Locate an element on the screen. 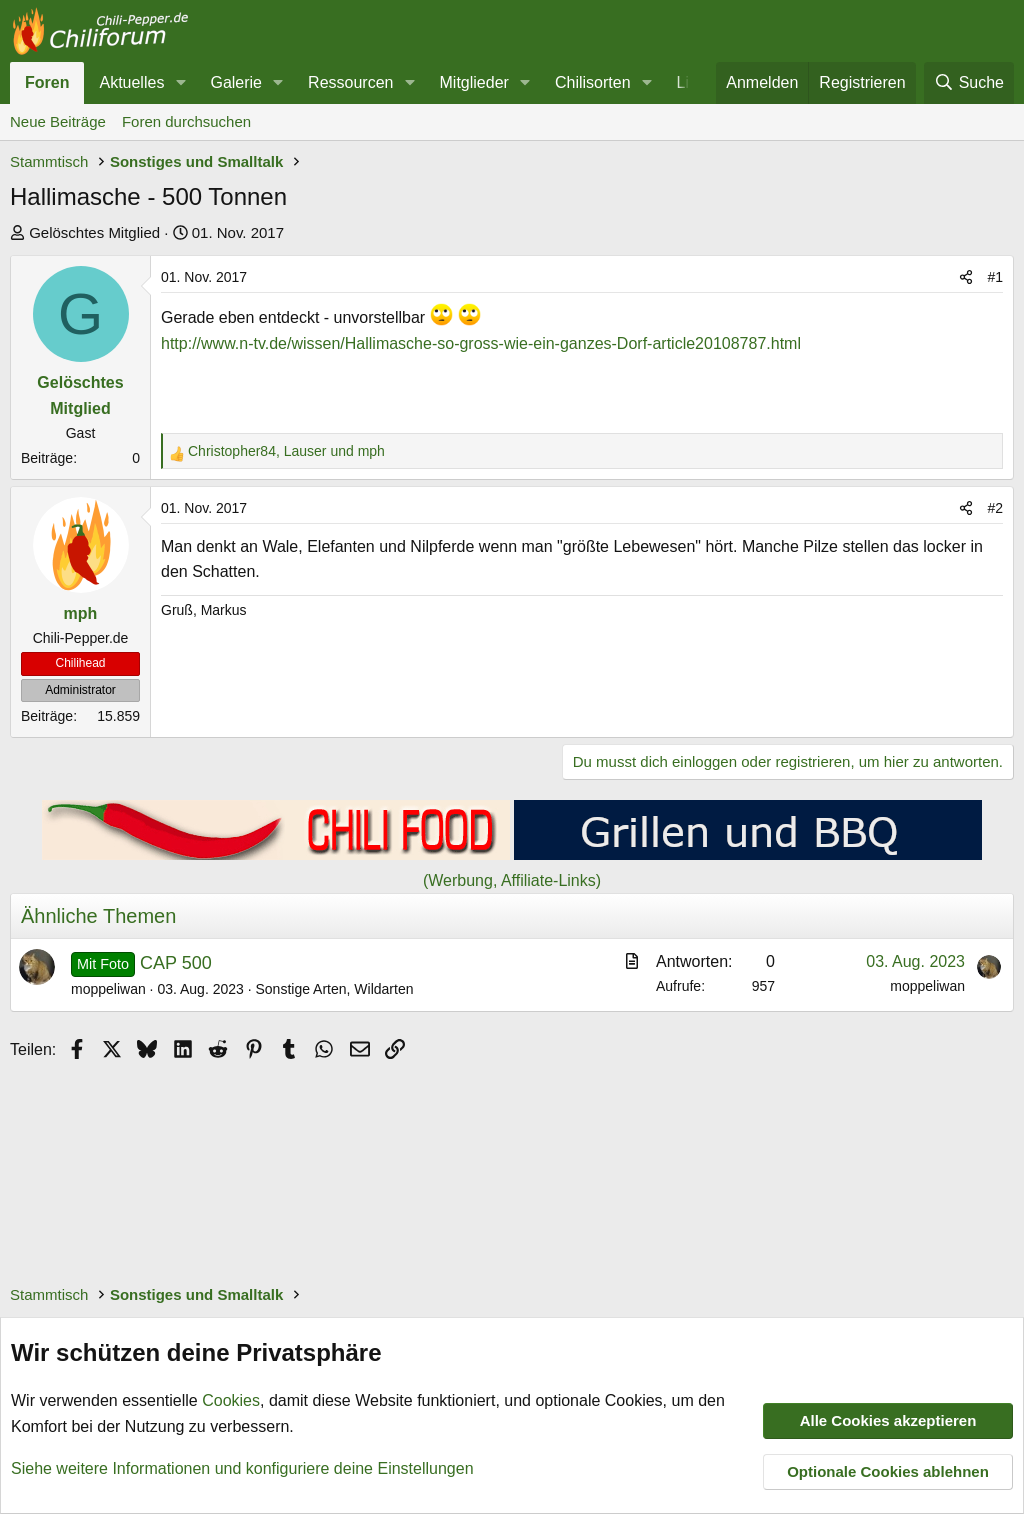 The image size is (1024, 1514). [Suche] is located at coordinates (969, 83).